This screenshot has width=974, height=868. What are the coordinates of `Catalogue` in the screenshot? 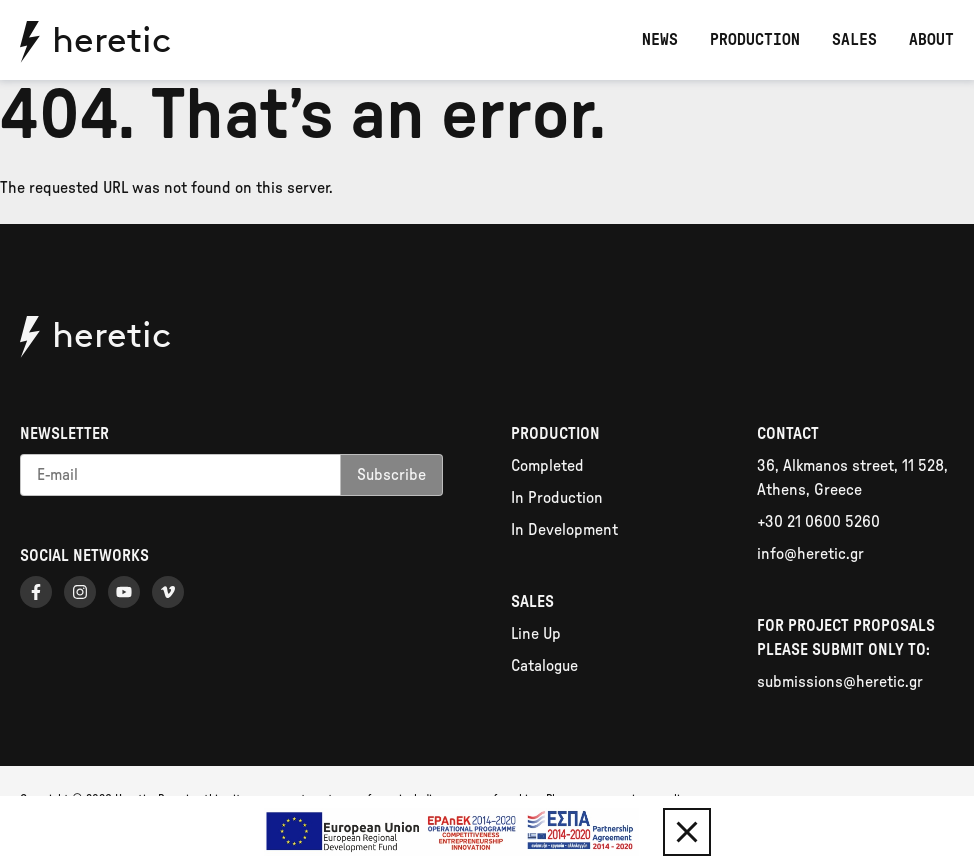 It's located at (544, 666).